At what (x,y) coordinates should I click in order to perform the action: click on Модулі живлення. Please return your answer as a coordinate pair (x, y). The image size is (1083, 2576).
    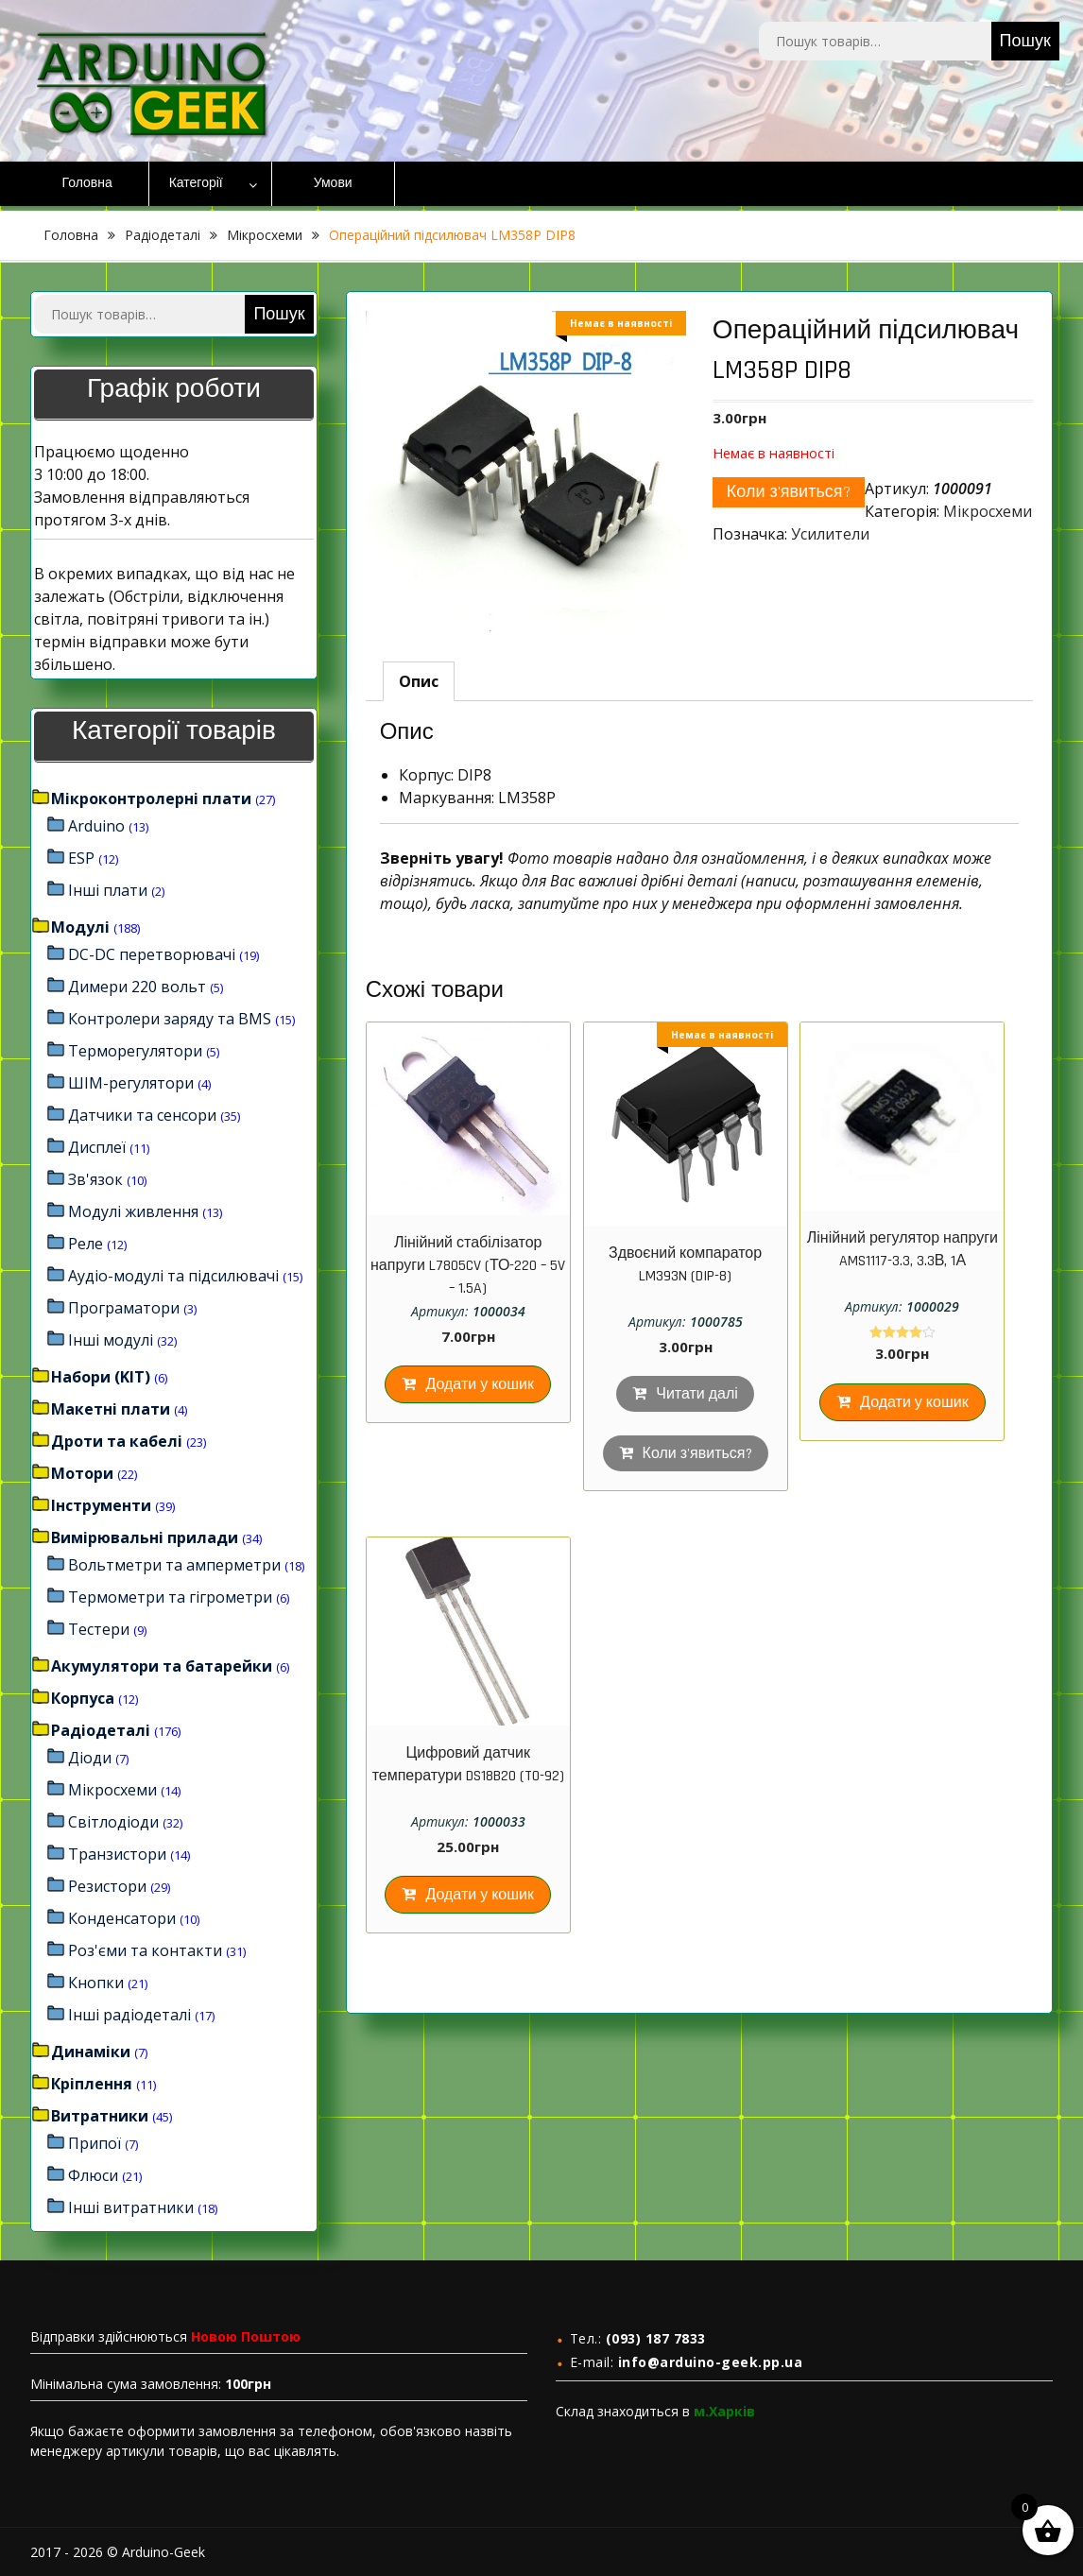
    Looking at the image, I should click on (133, 1211).